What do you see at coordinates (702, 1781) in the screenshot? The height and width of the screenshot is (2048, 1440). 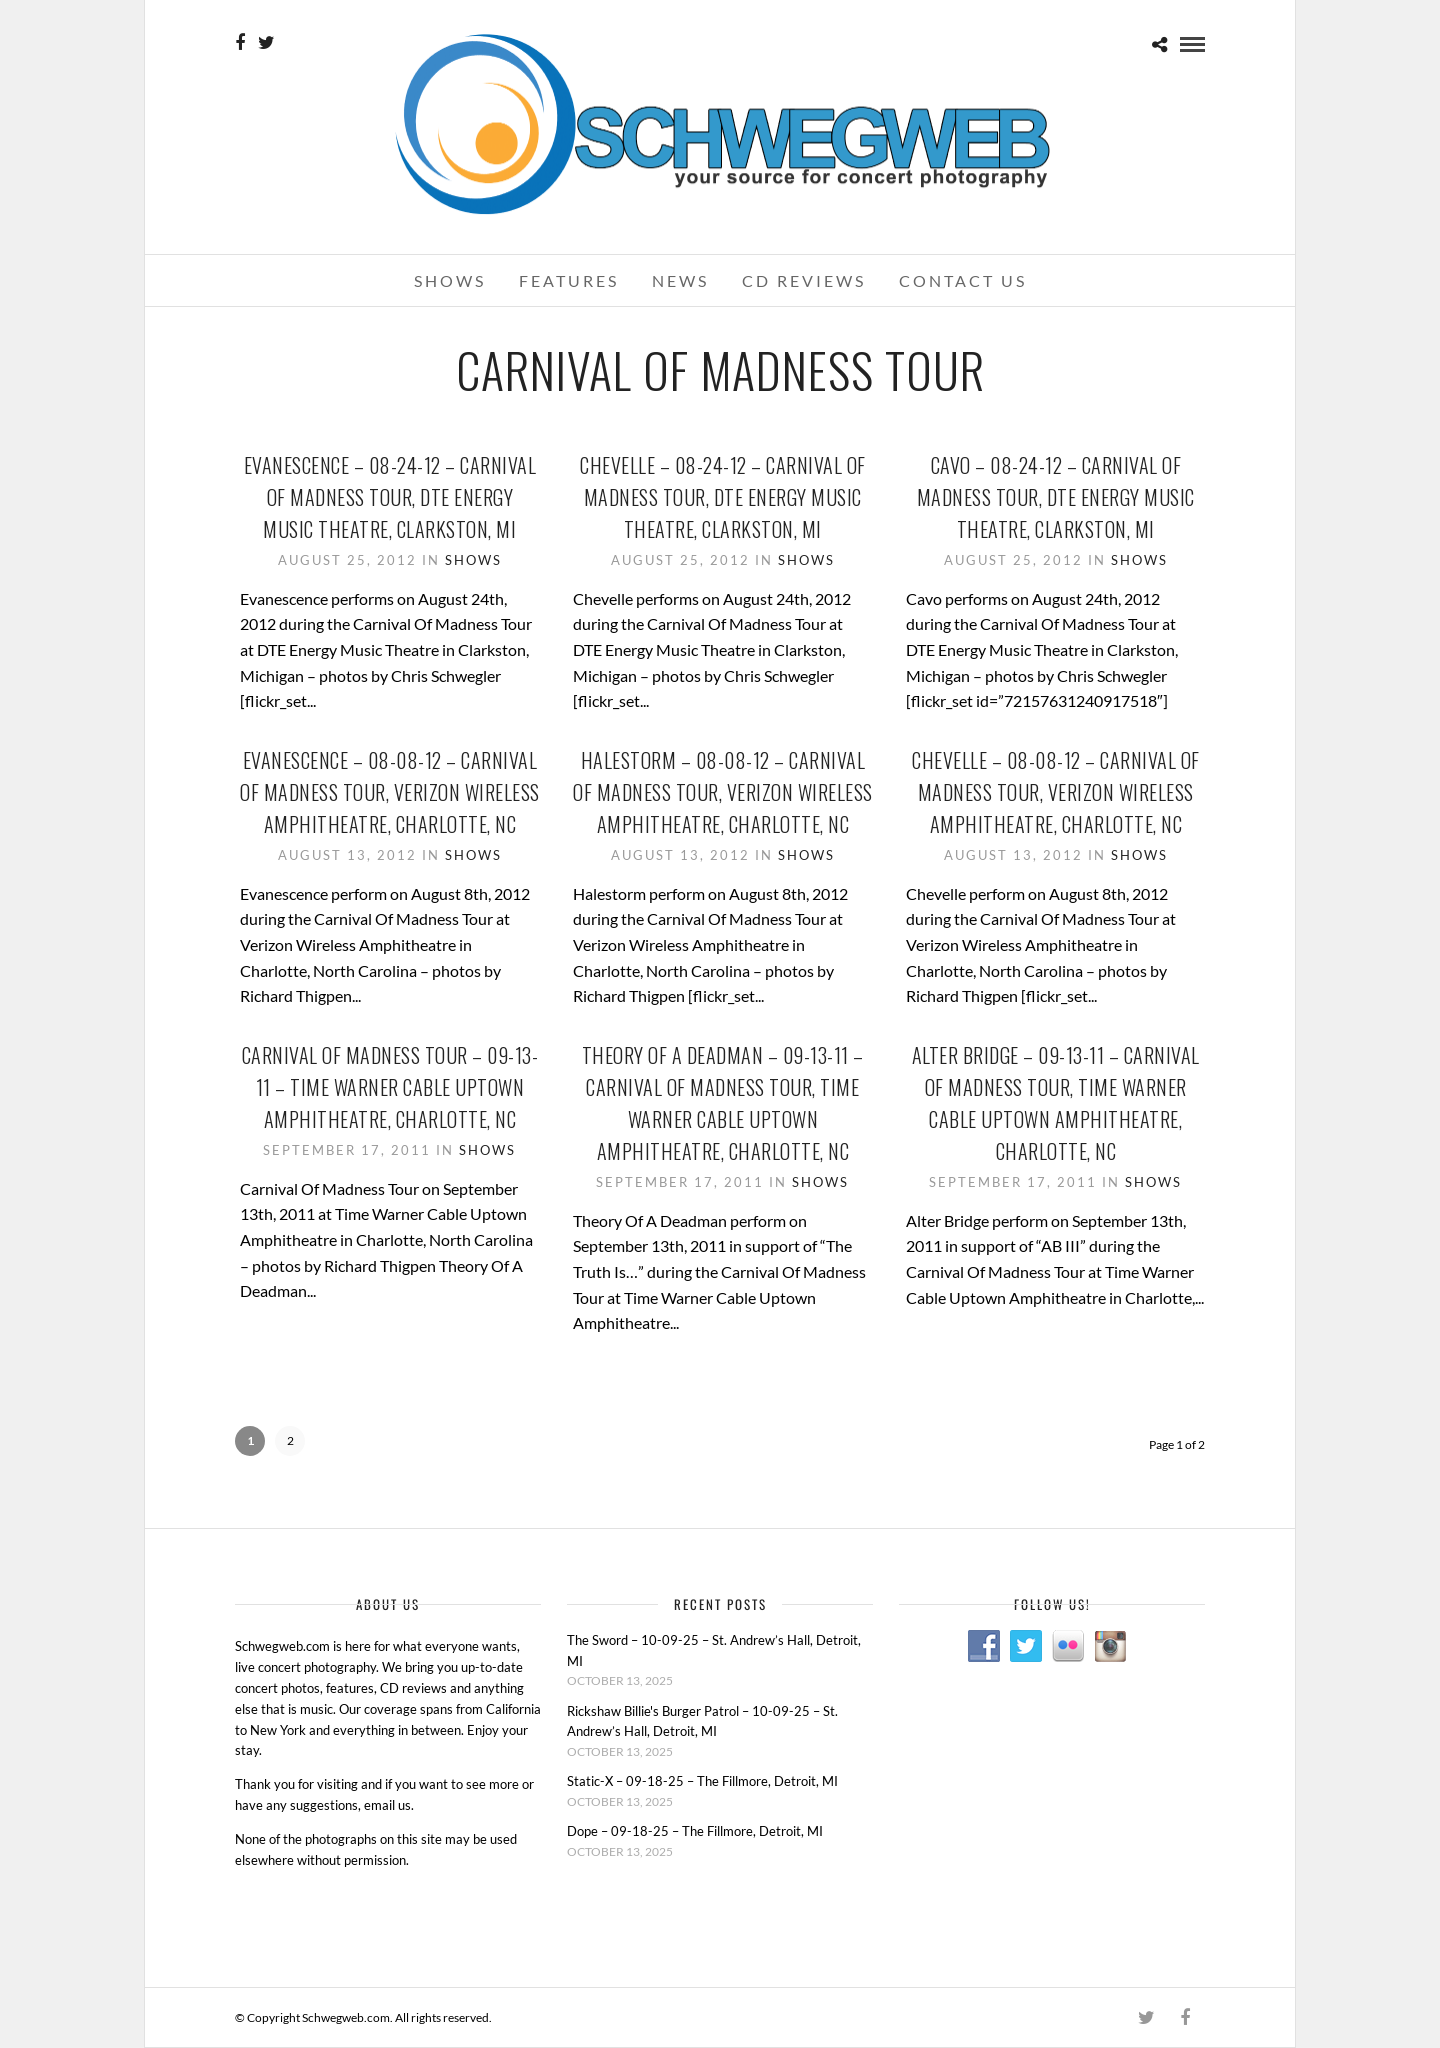 I see `Static-X – 09-18-25 – The Fillmore, Detroit, MI` at bounding box center [702, 1781].